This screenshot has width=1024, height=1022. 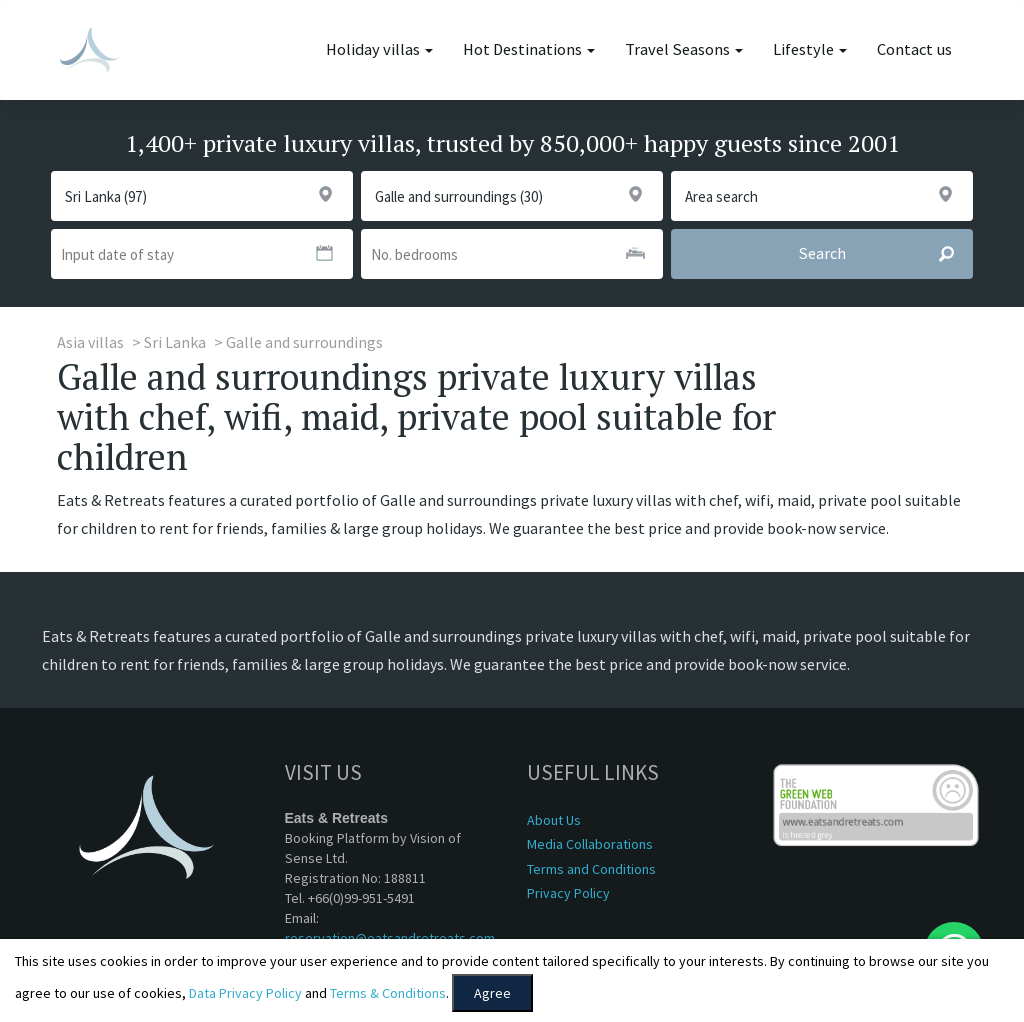 What do you see at coordinates (914, 49) in the screenshot?
I see `Contact us` at bounding box center [914, 49].